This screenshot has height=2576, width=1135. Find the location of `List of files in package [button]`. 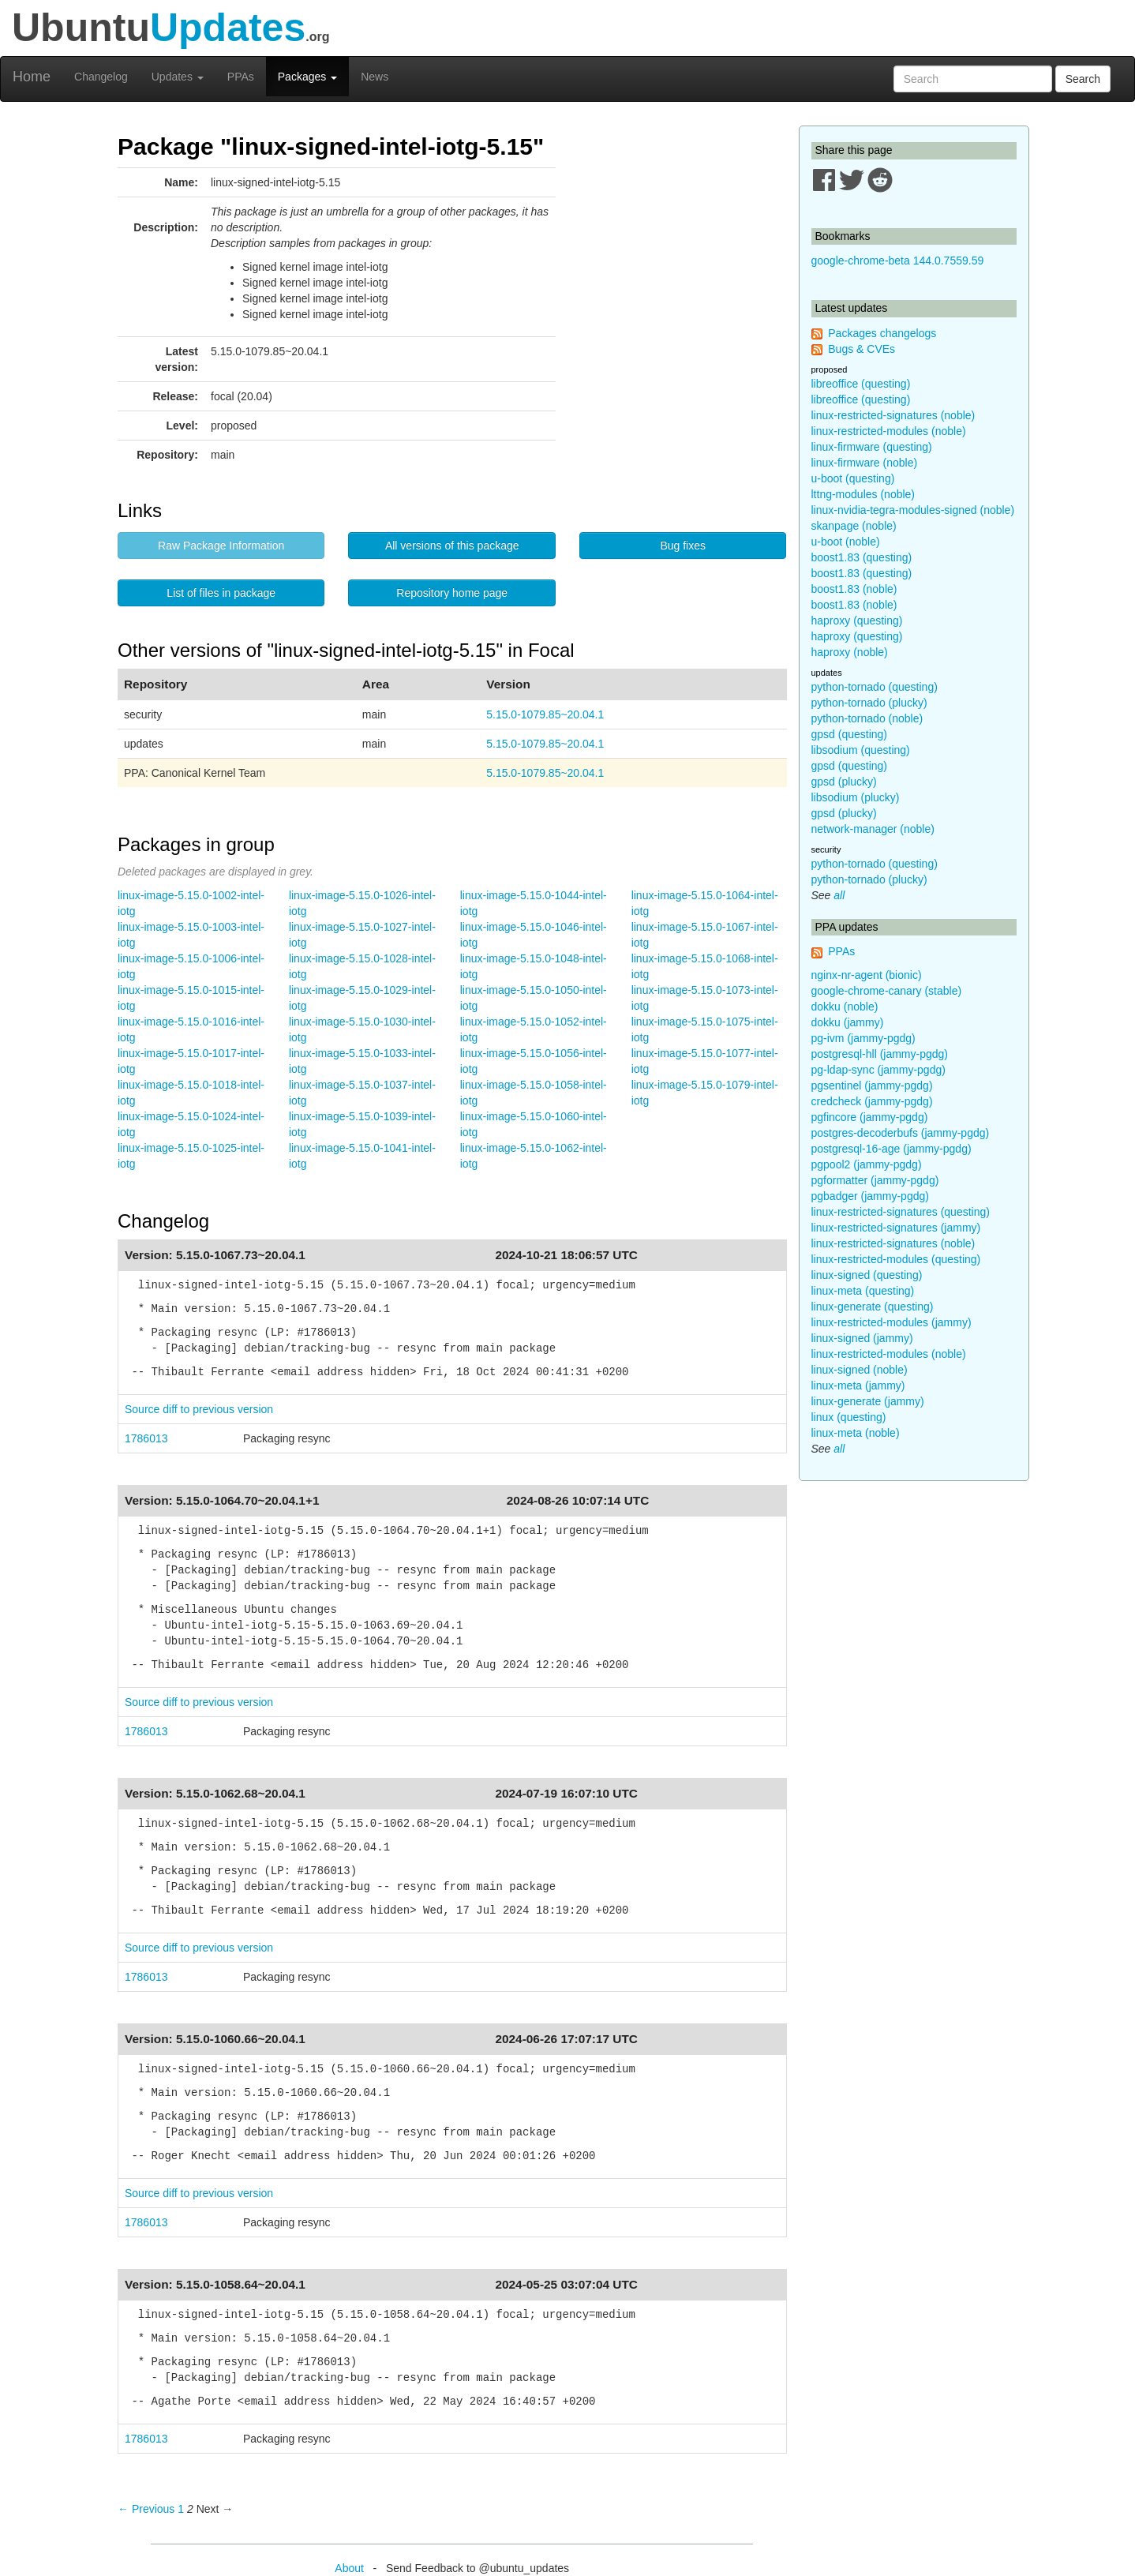

List of files in package [button] is located at coordinates (221, 593).